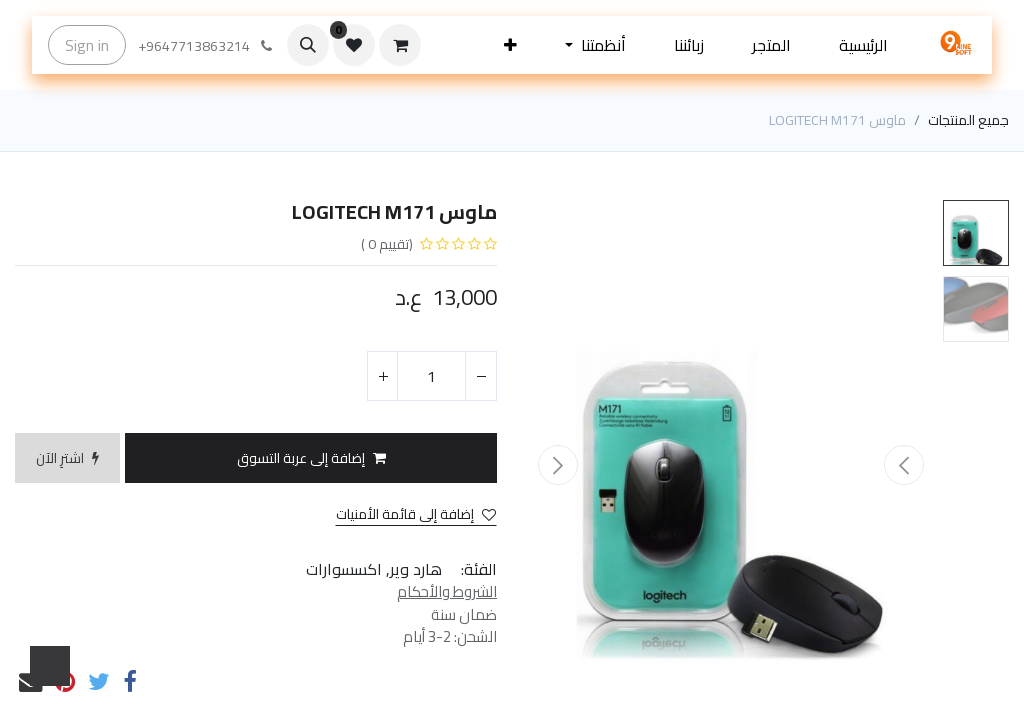 Image resolution: width=1024 pixels, height=720 pixels. I want to click on [إزالة واحد], so click(481, 376).